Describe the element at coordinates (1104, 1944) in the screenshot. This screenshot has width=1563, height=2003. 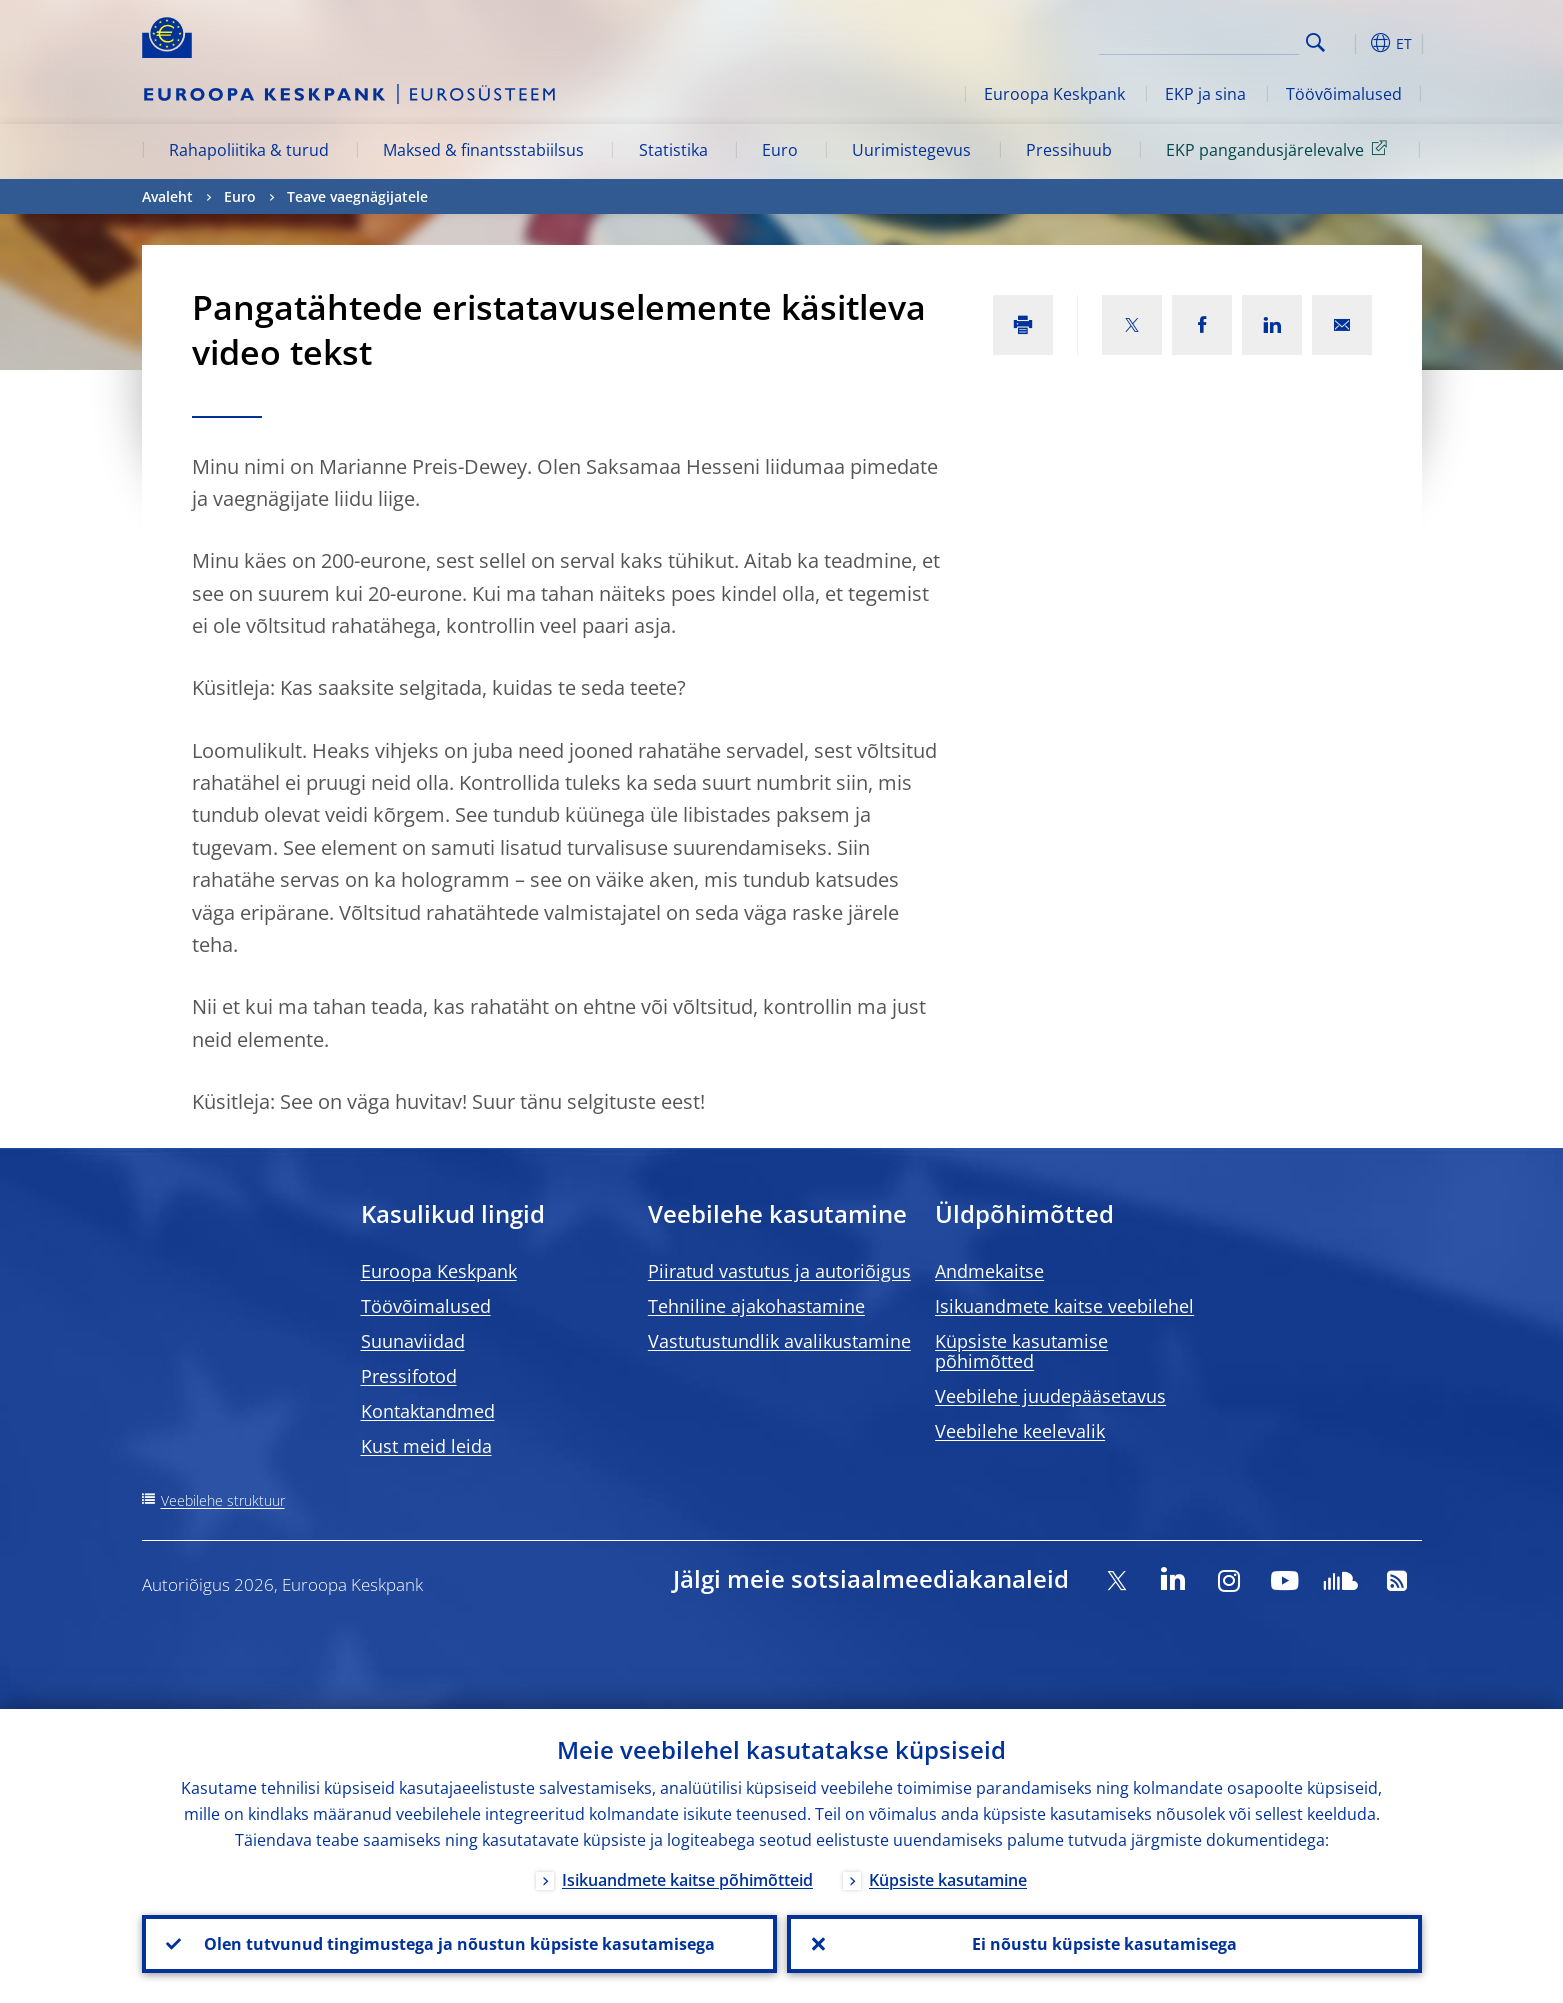
I see `Ei nõustu küpsiste kasutamisega` at that location.